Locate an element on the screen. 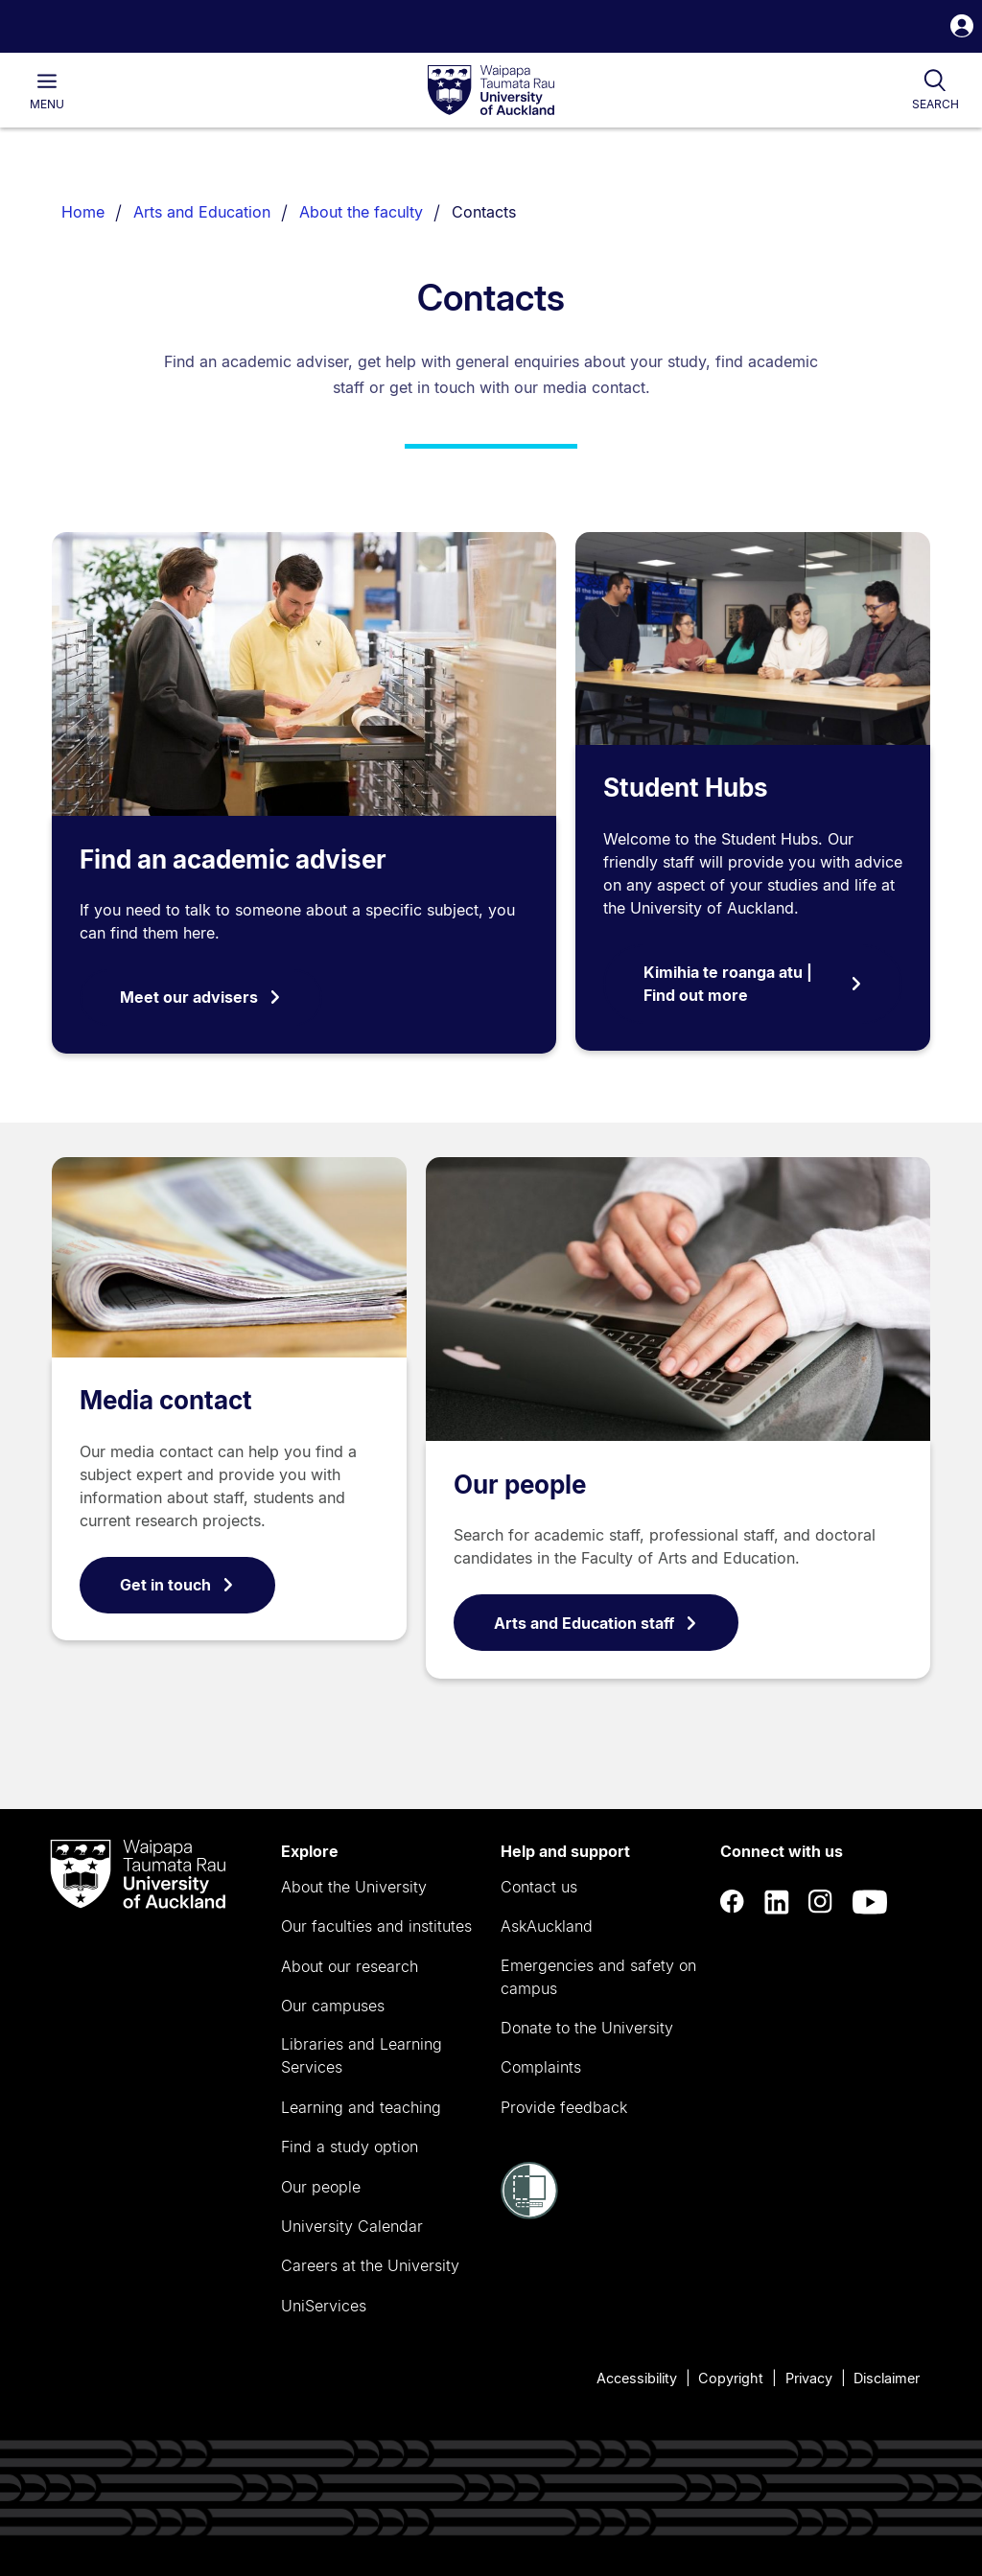 The height and width of the screenshot is (2576, 982). Home is located at coordinates (83, 211).